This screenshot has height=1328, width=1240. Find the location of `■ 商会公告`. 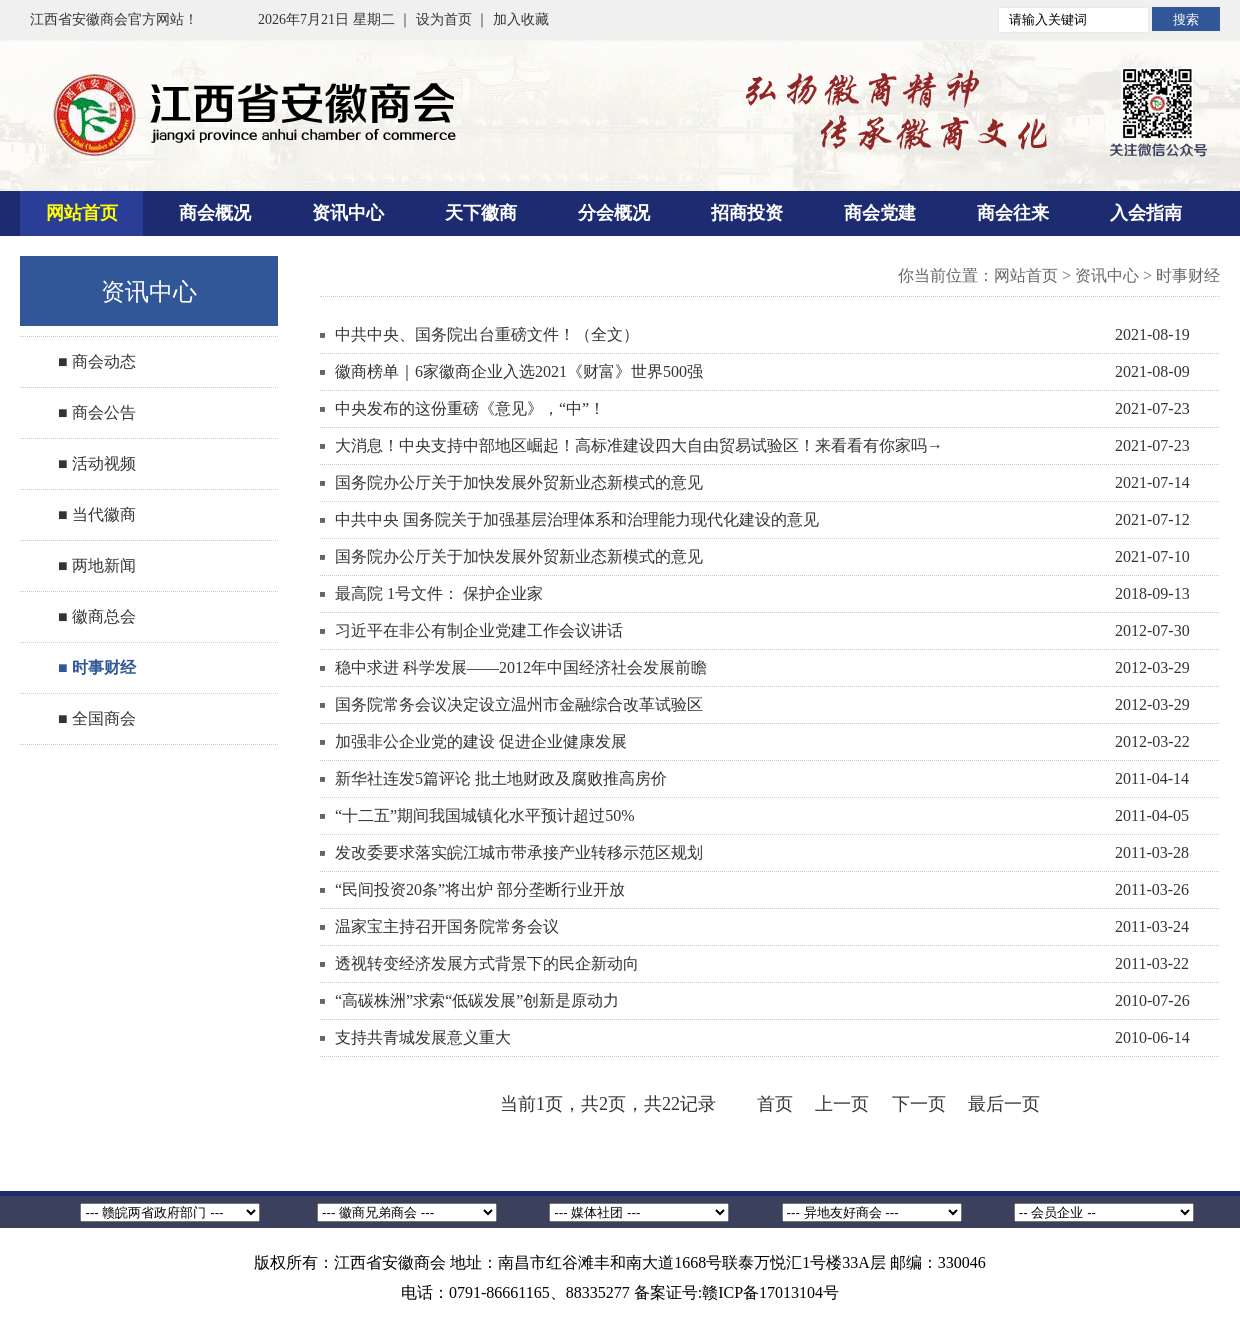

■ 商会公告 is located at coordinates (97, 412).